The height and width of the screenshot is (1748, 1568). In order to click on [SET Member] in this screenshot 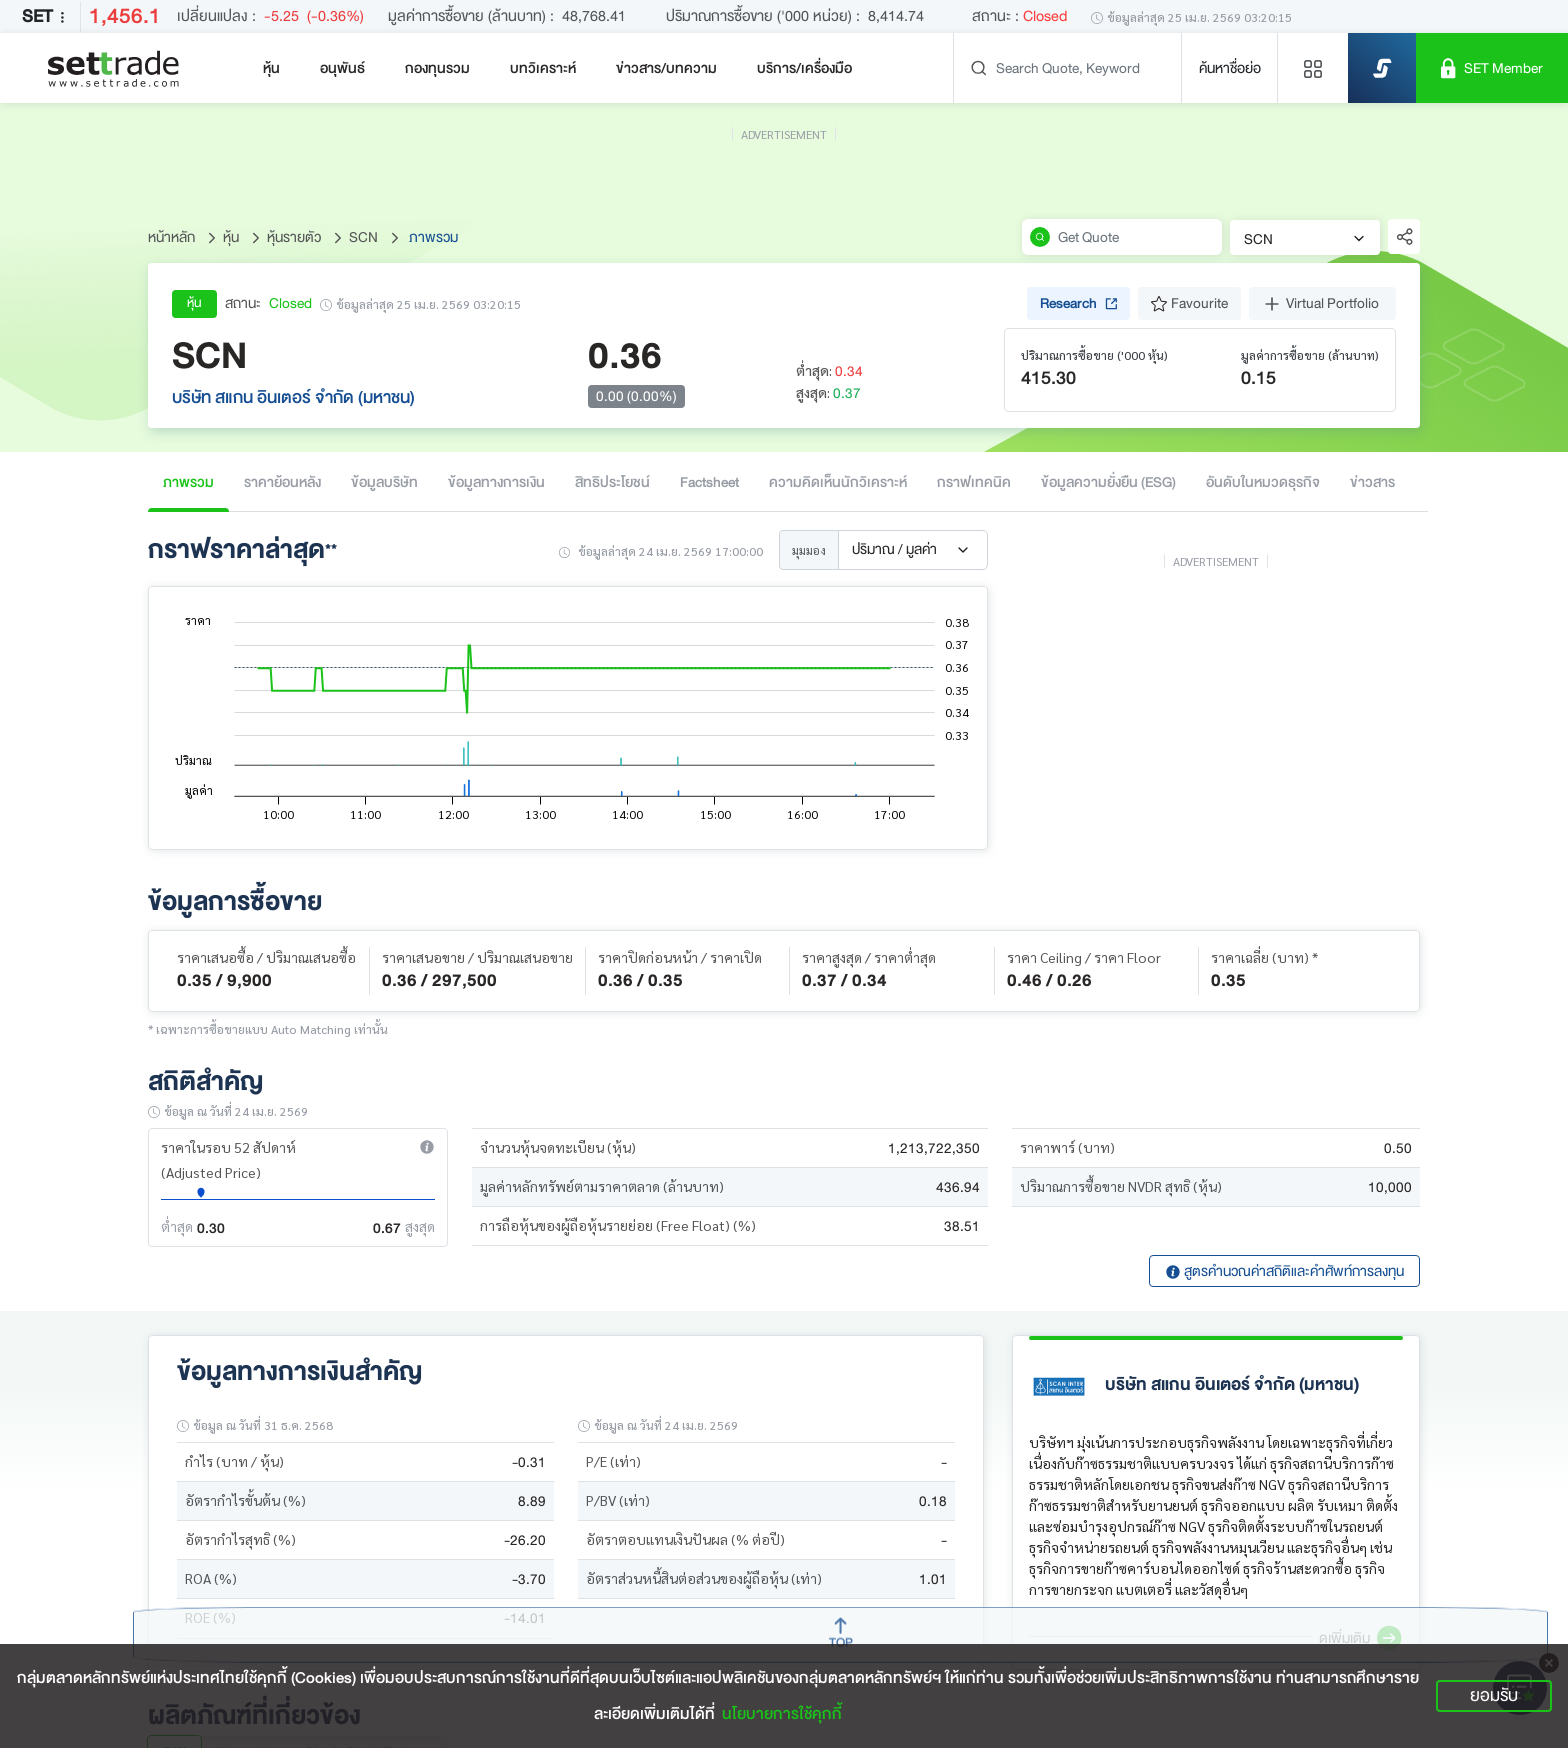, I will do `click(1492, 68)`.